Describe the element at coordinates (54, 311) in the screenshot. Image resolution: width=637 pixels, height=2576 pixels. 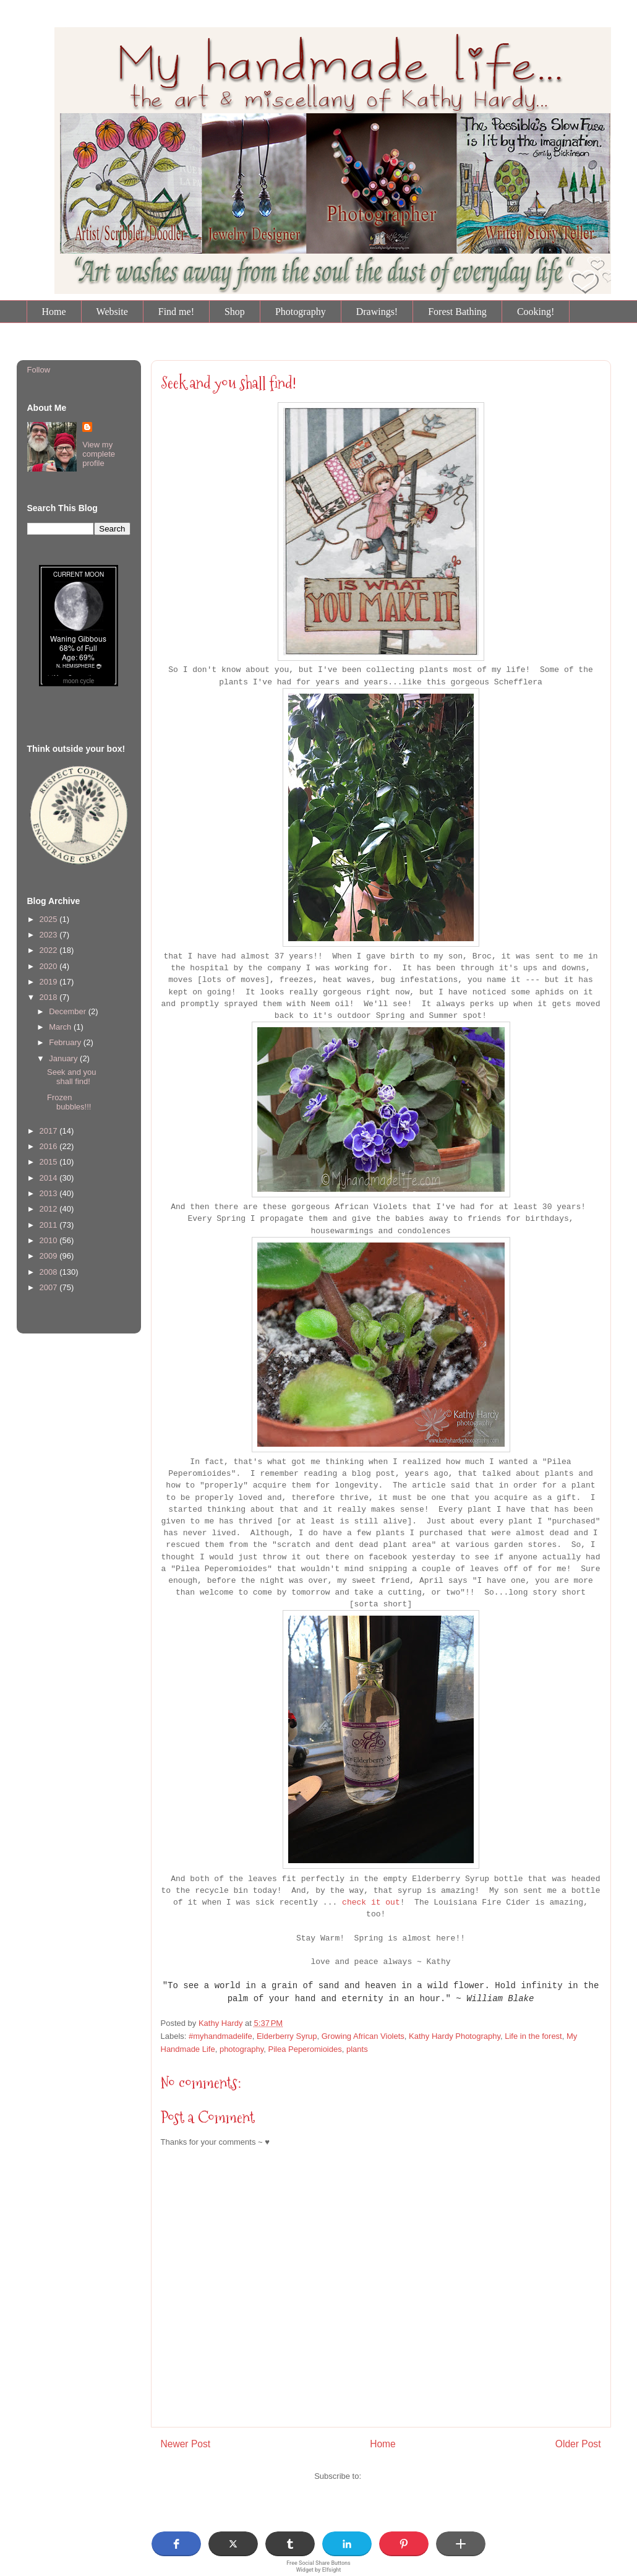
I see `Home` at that location.